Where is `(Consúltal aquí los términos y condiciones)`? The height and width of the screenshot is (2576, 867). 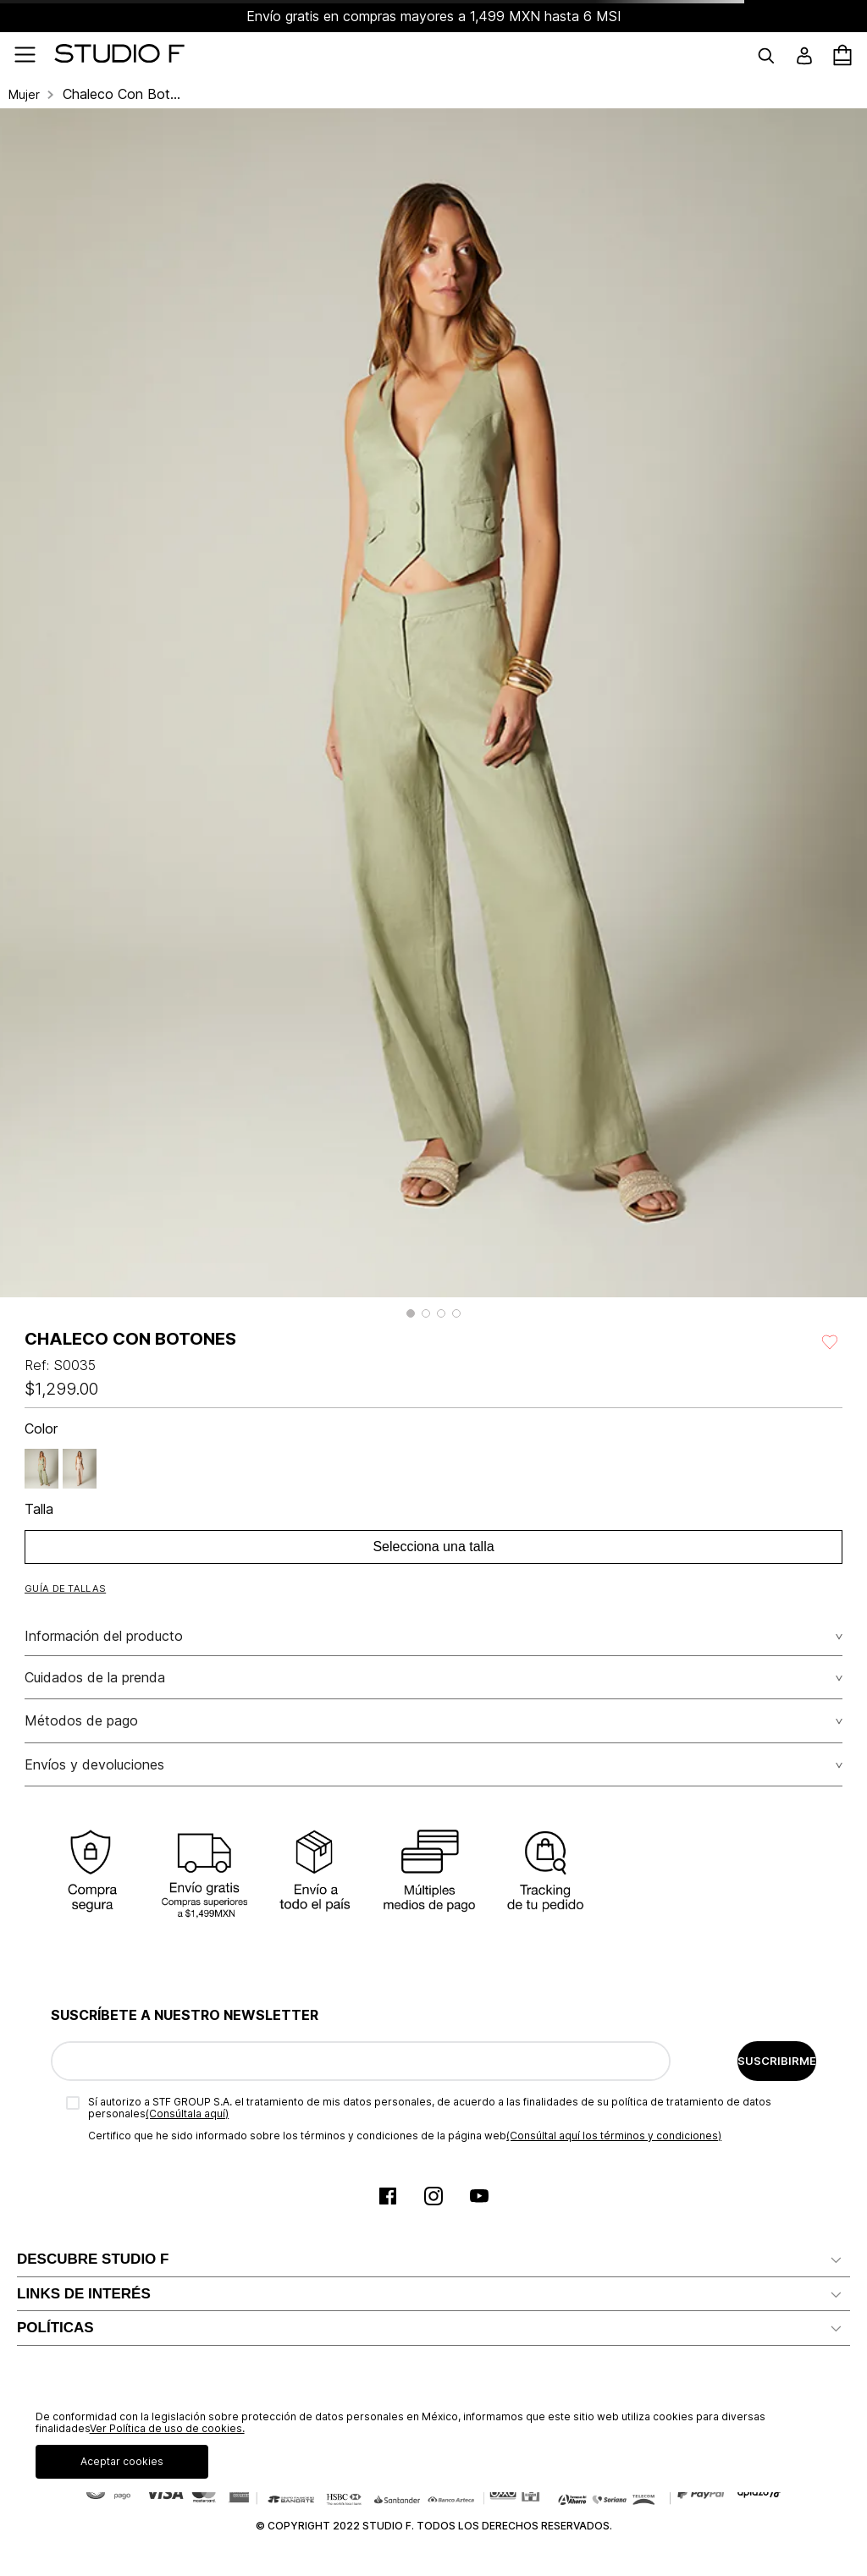
(Consúltal aquí los términos y condiciones) is located at coordinates (613, 2135).